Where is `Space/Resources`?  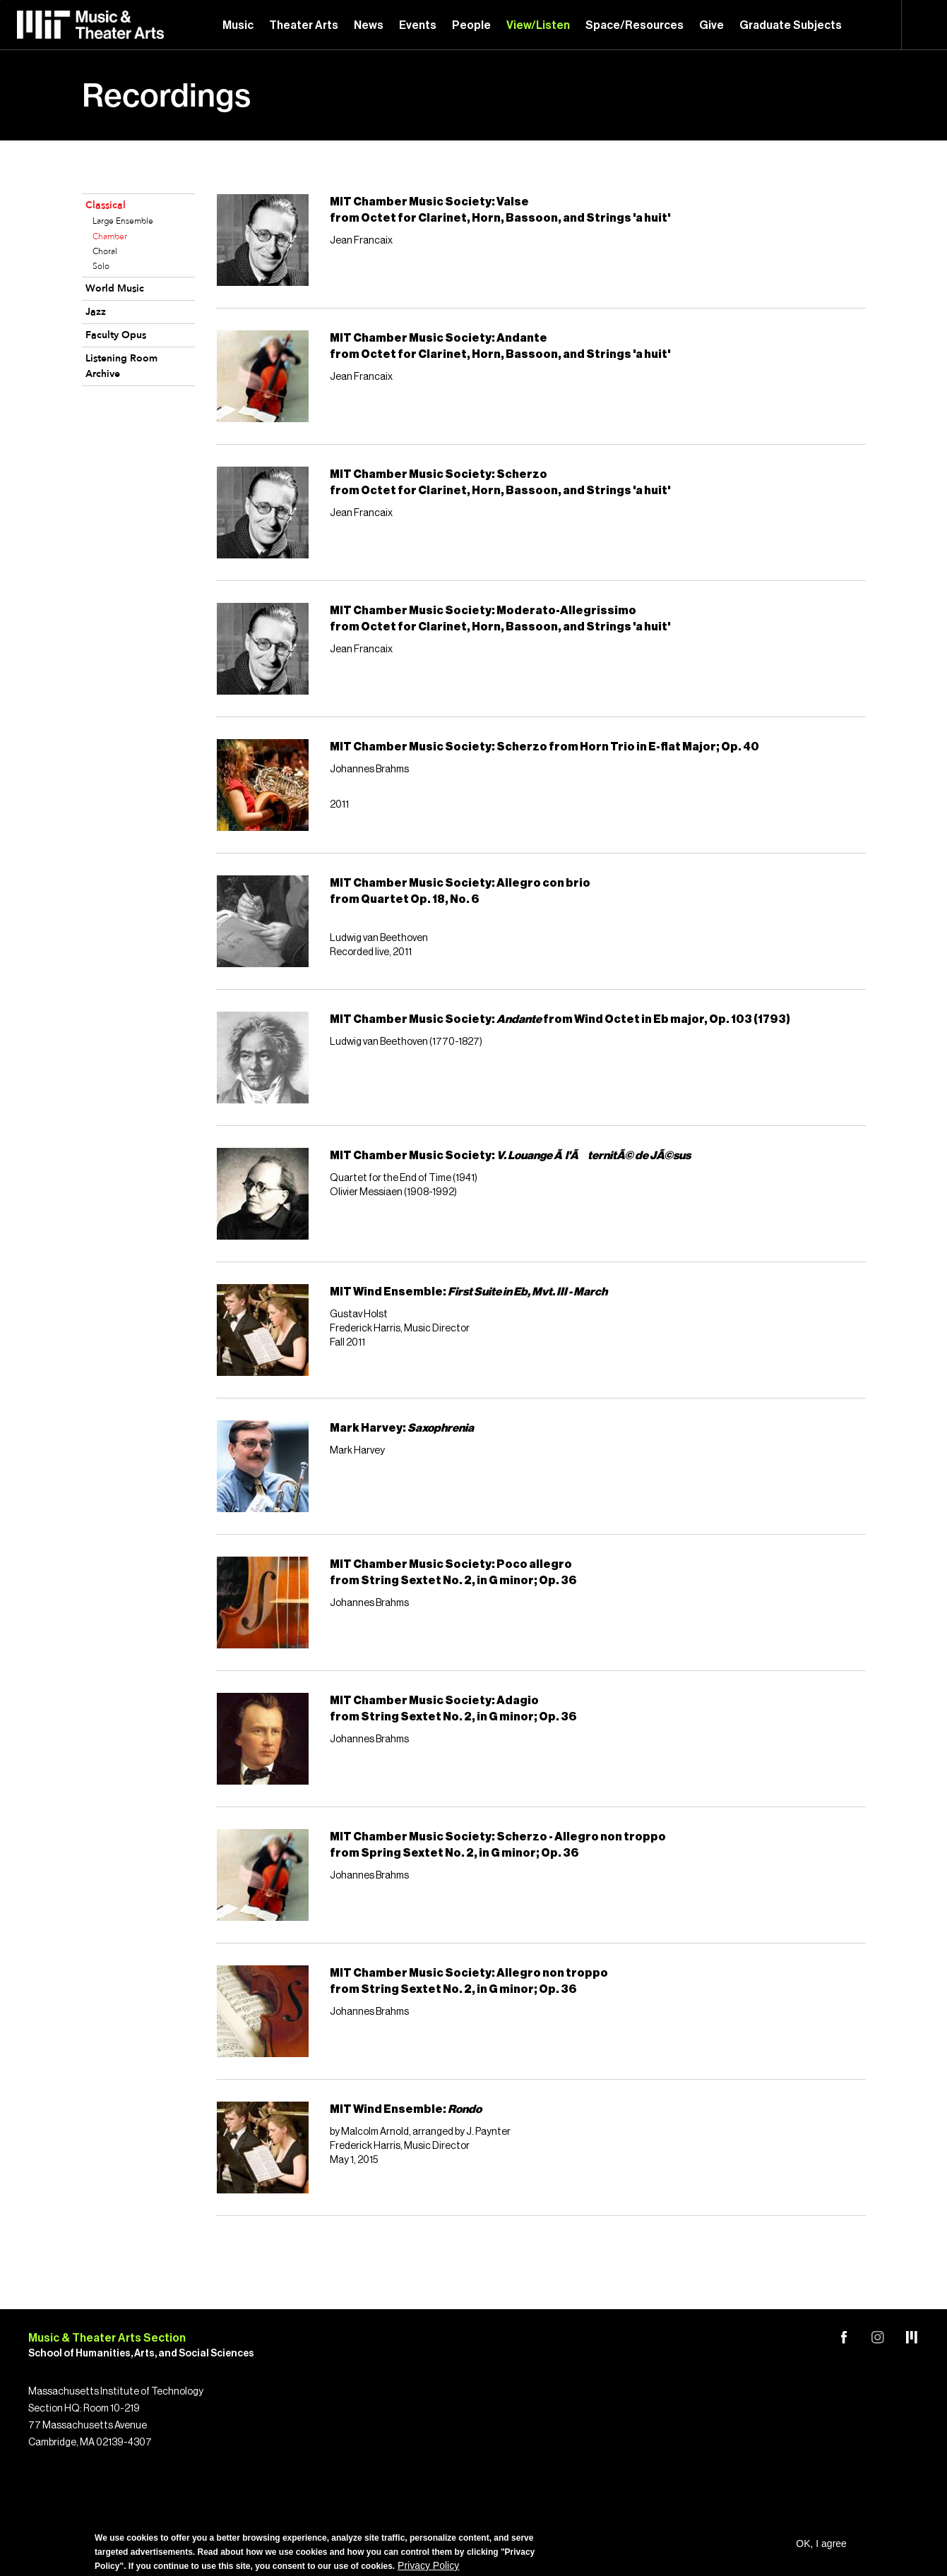 Space/Resources is located at coordinates (634, 25).